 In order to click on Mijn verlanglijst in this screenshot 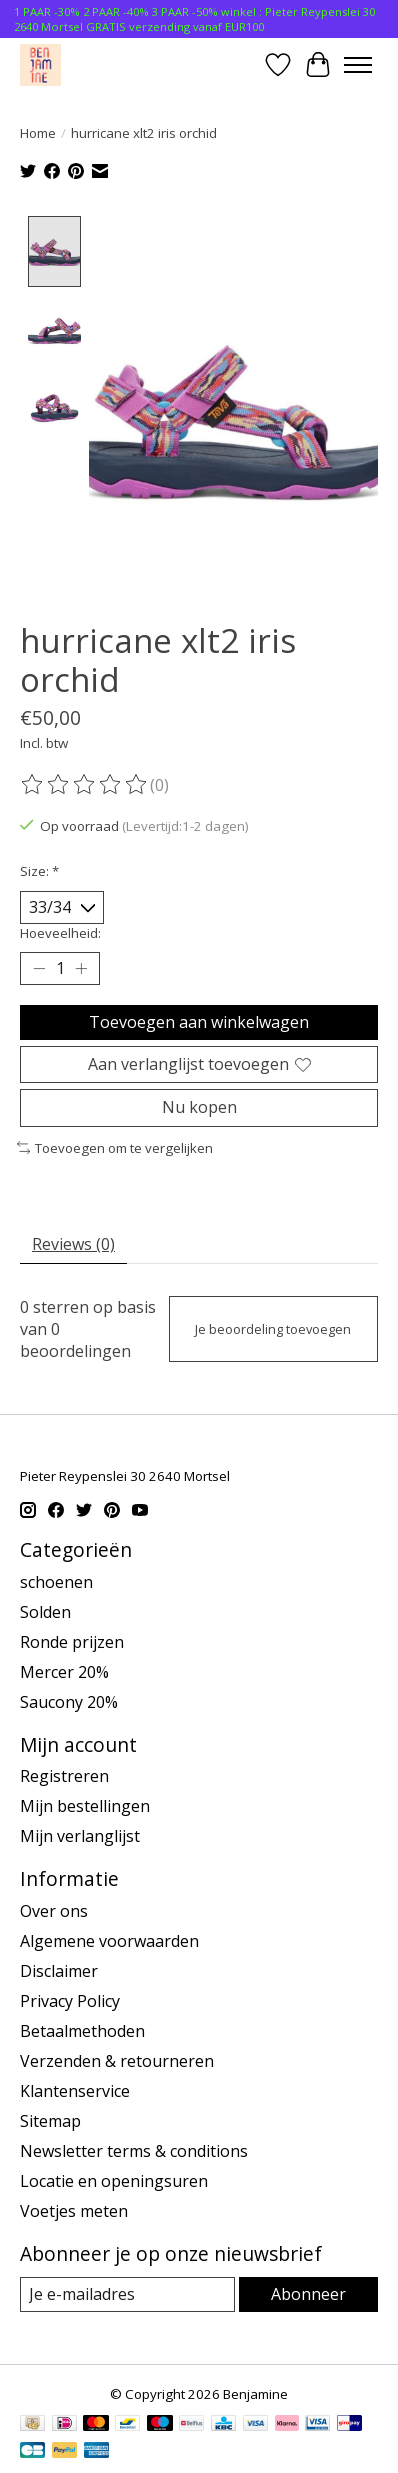, I will do `click(80, 1838)`.